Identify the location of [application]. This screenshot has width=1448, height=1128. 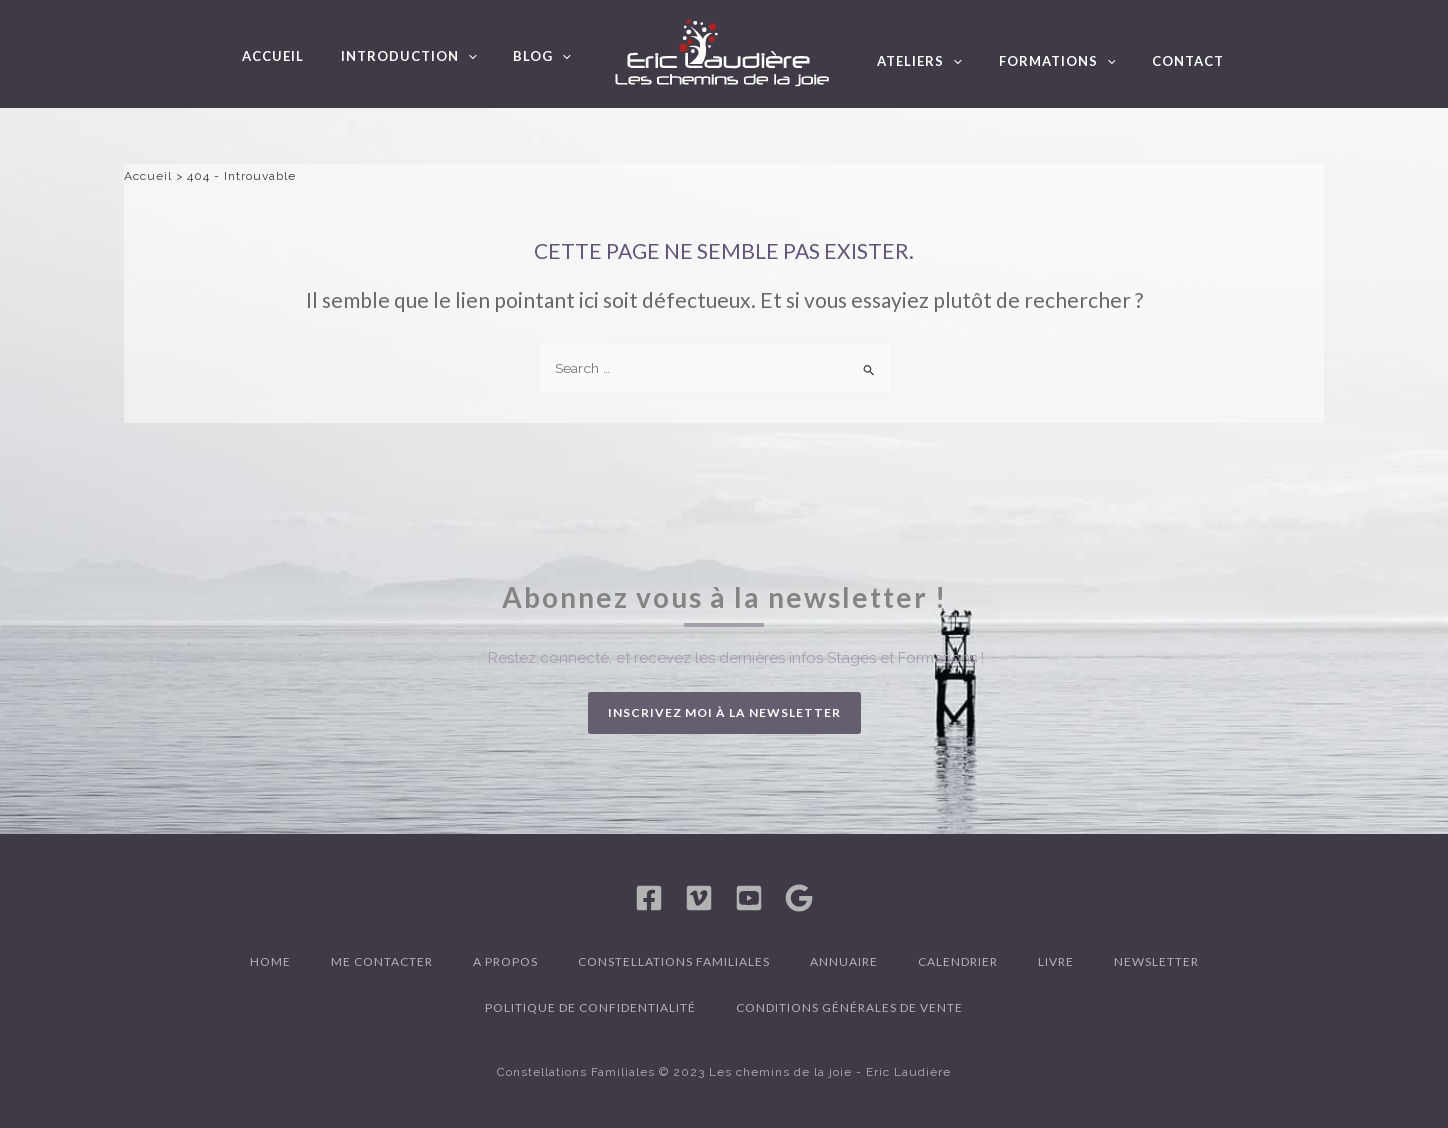
(483, 62).